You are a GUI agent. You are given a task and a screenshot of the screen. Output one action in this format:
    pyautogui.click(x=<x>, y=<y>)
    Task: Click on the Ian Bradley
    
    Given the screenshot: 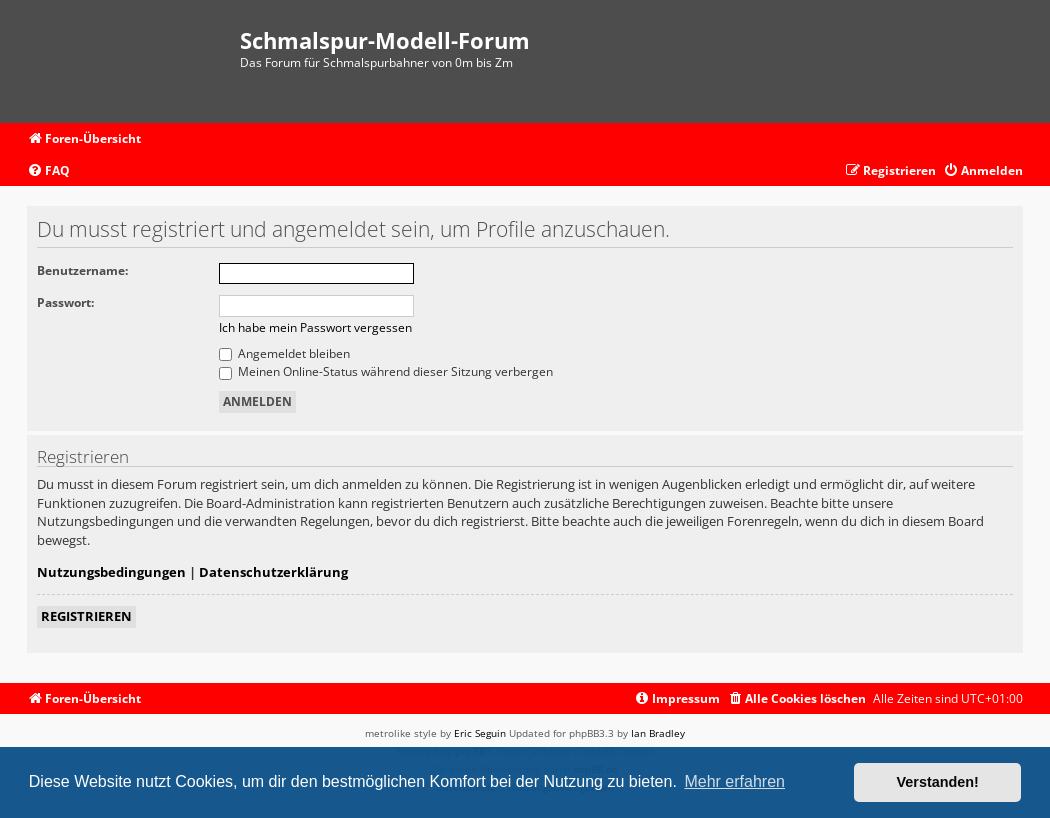 What is the action you would take?
    pyautogui.click(x=658, y=733)
    